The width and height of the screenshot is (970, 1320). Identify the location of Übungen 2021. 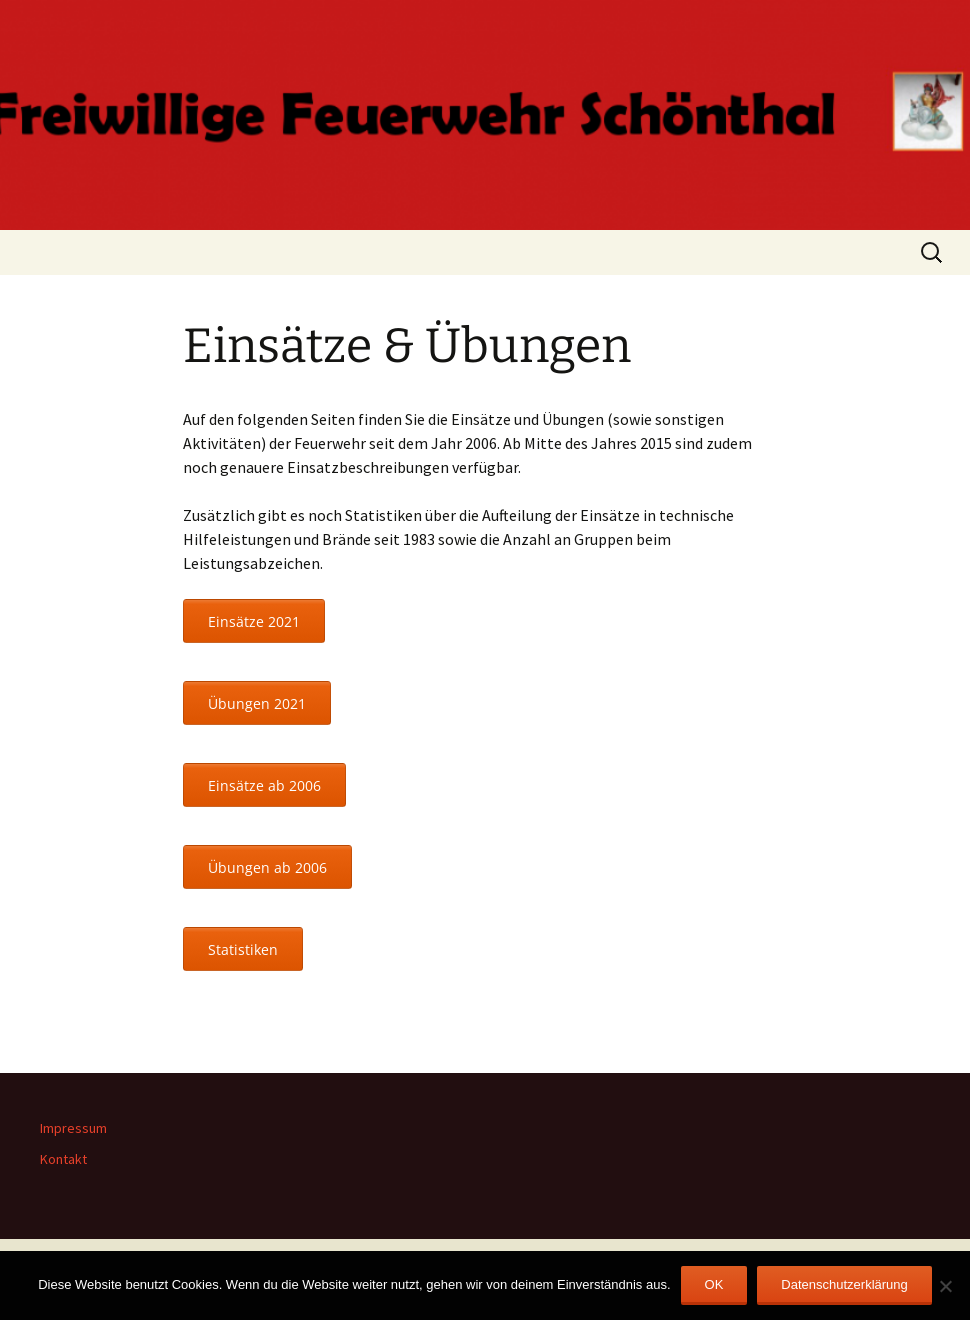
(257, 703).